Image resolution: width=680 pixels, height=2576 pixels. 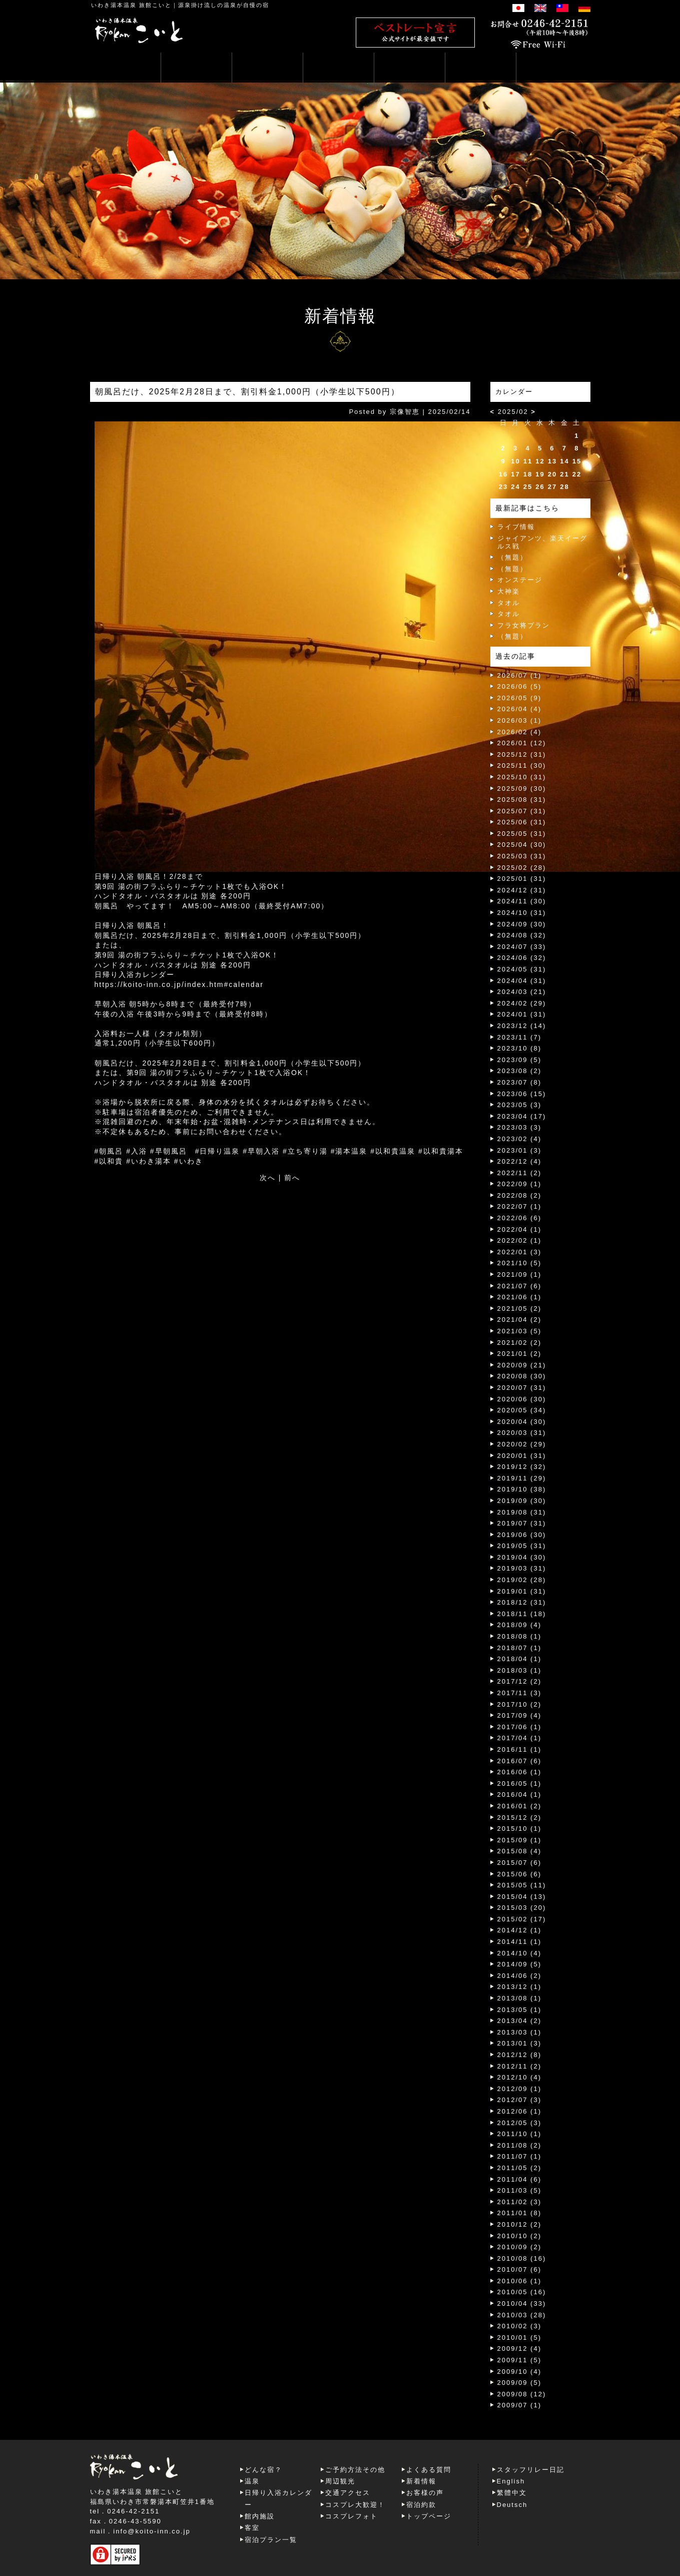 What do you see at coordinates (519, 2360) in the screenshot?
I see `2009/11 (5)` at bounding box center [519, 2360].